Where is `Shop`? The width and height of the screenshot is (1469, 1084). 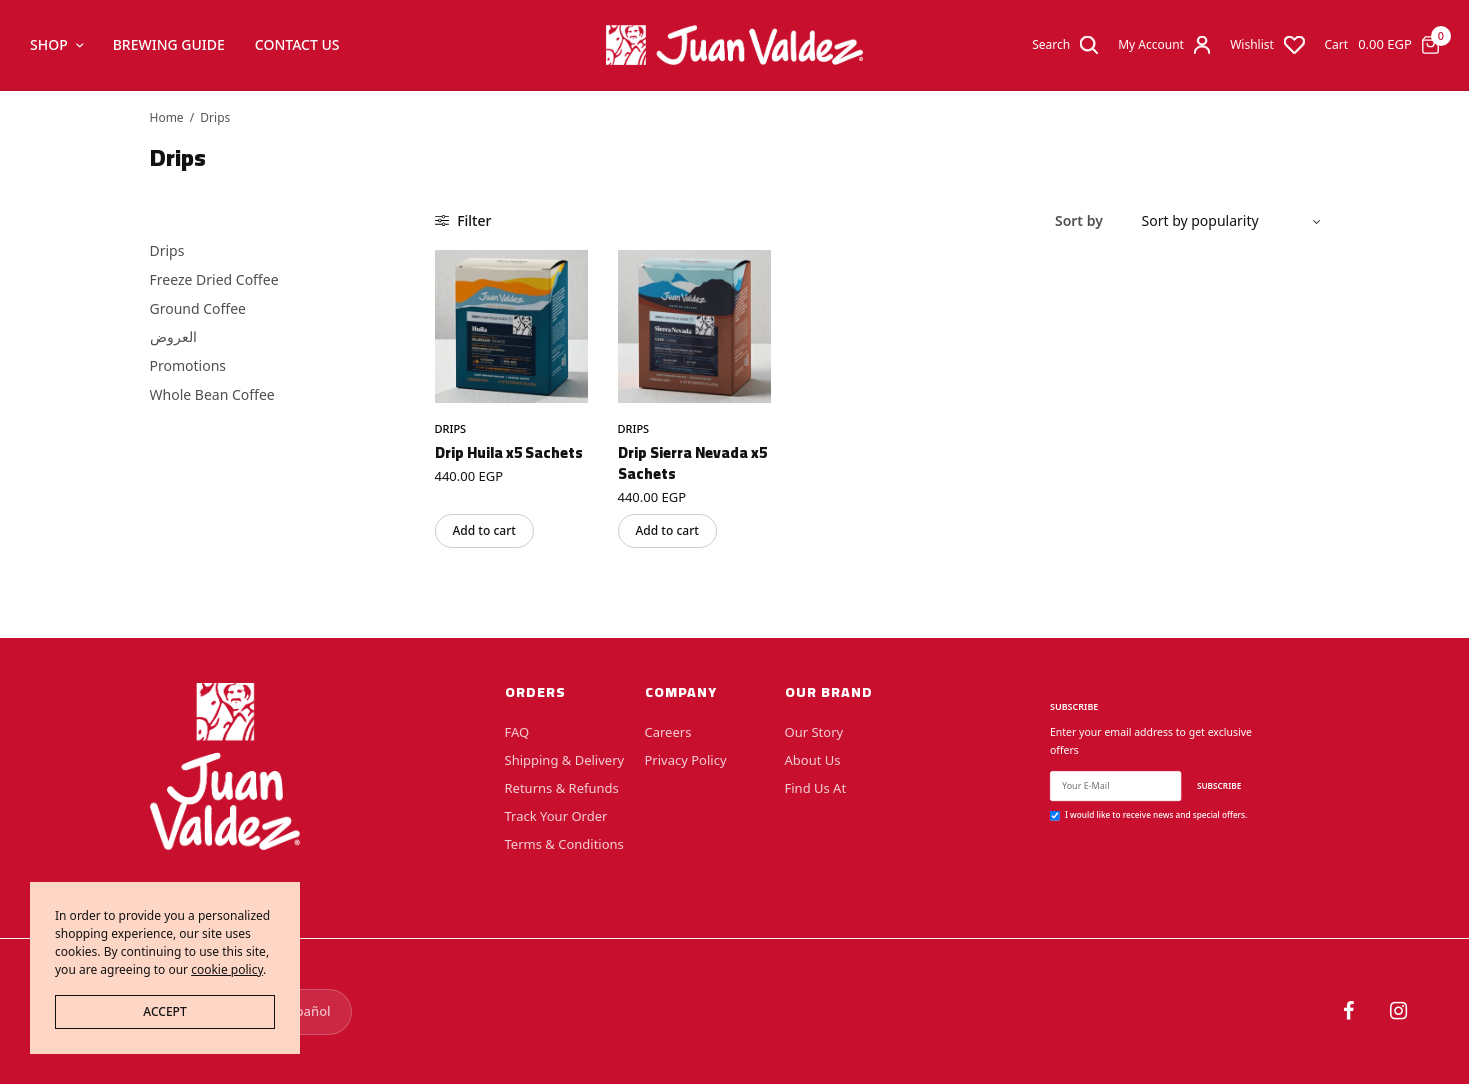
Shop is located at coordinates (49, 44).